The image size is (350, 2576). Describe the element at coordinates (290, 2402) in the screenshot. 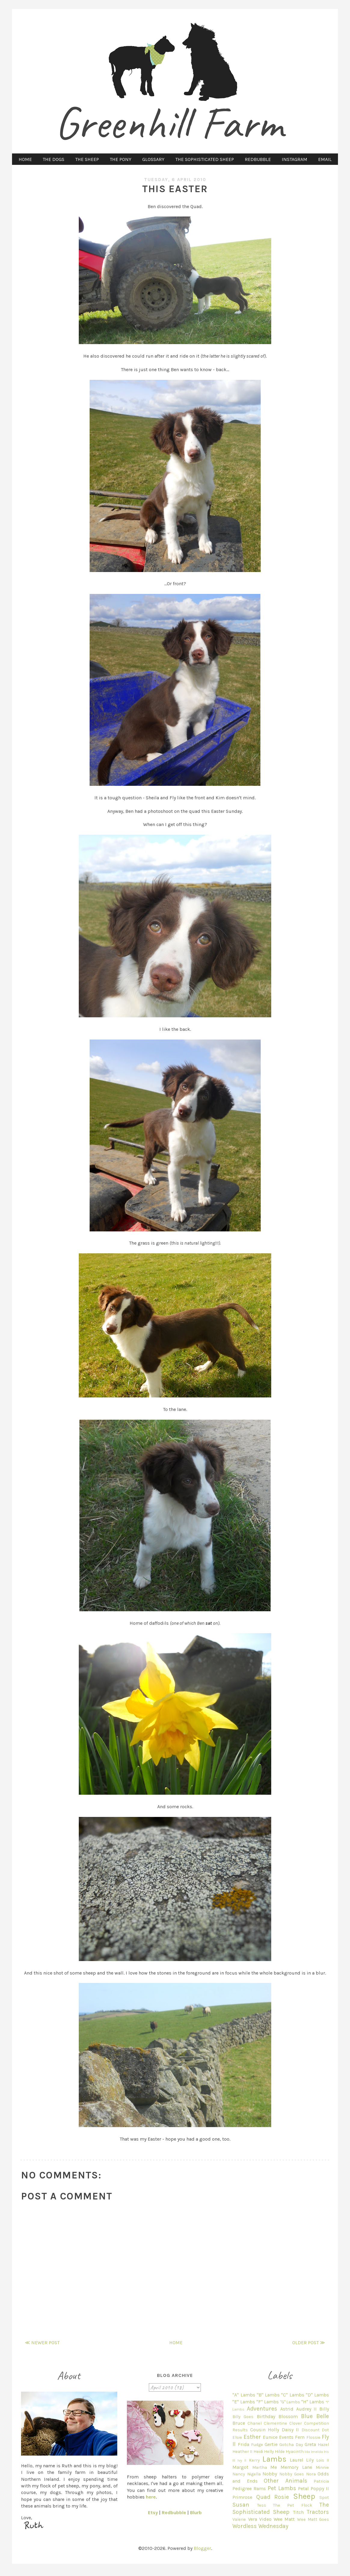

I see `"G" Lambs` at that location.